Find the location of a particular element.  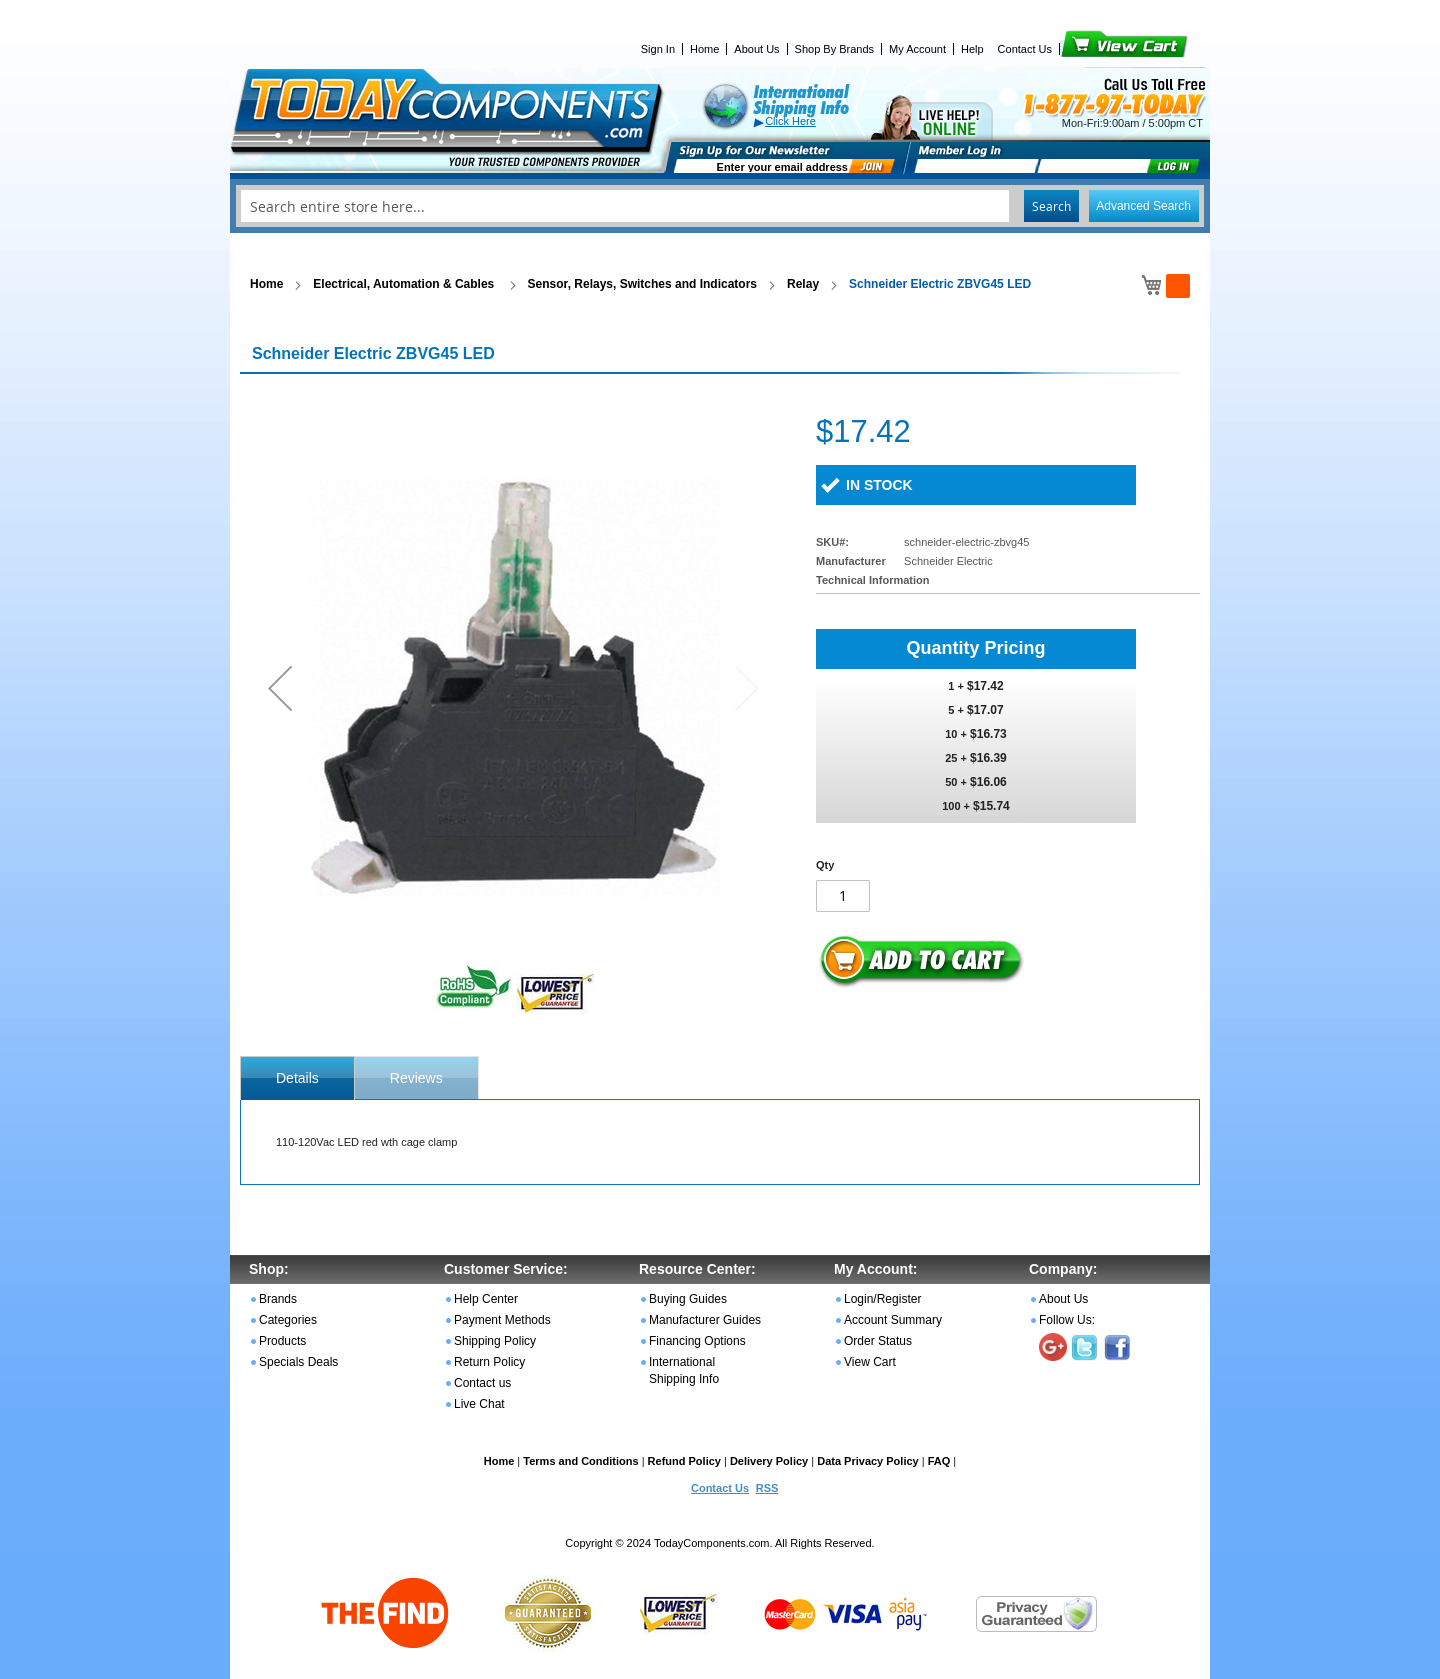

View Cart is located at coordinates (1090, 49).